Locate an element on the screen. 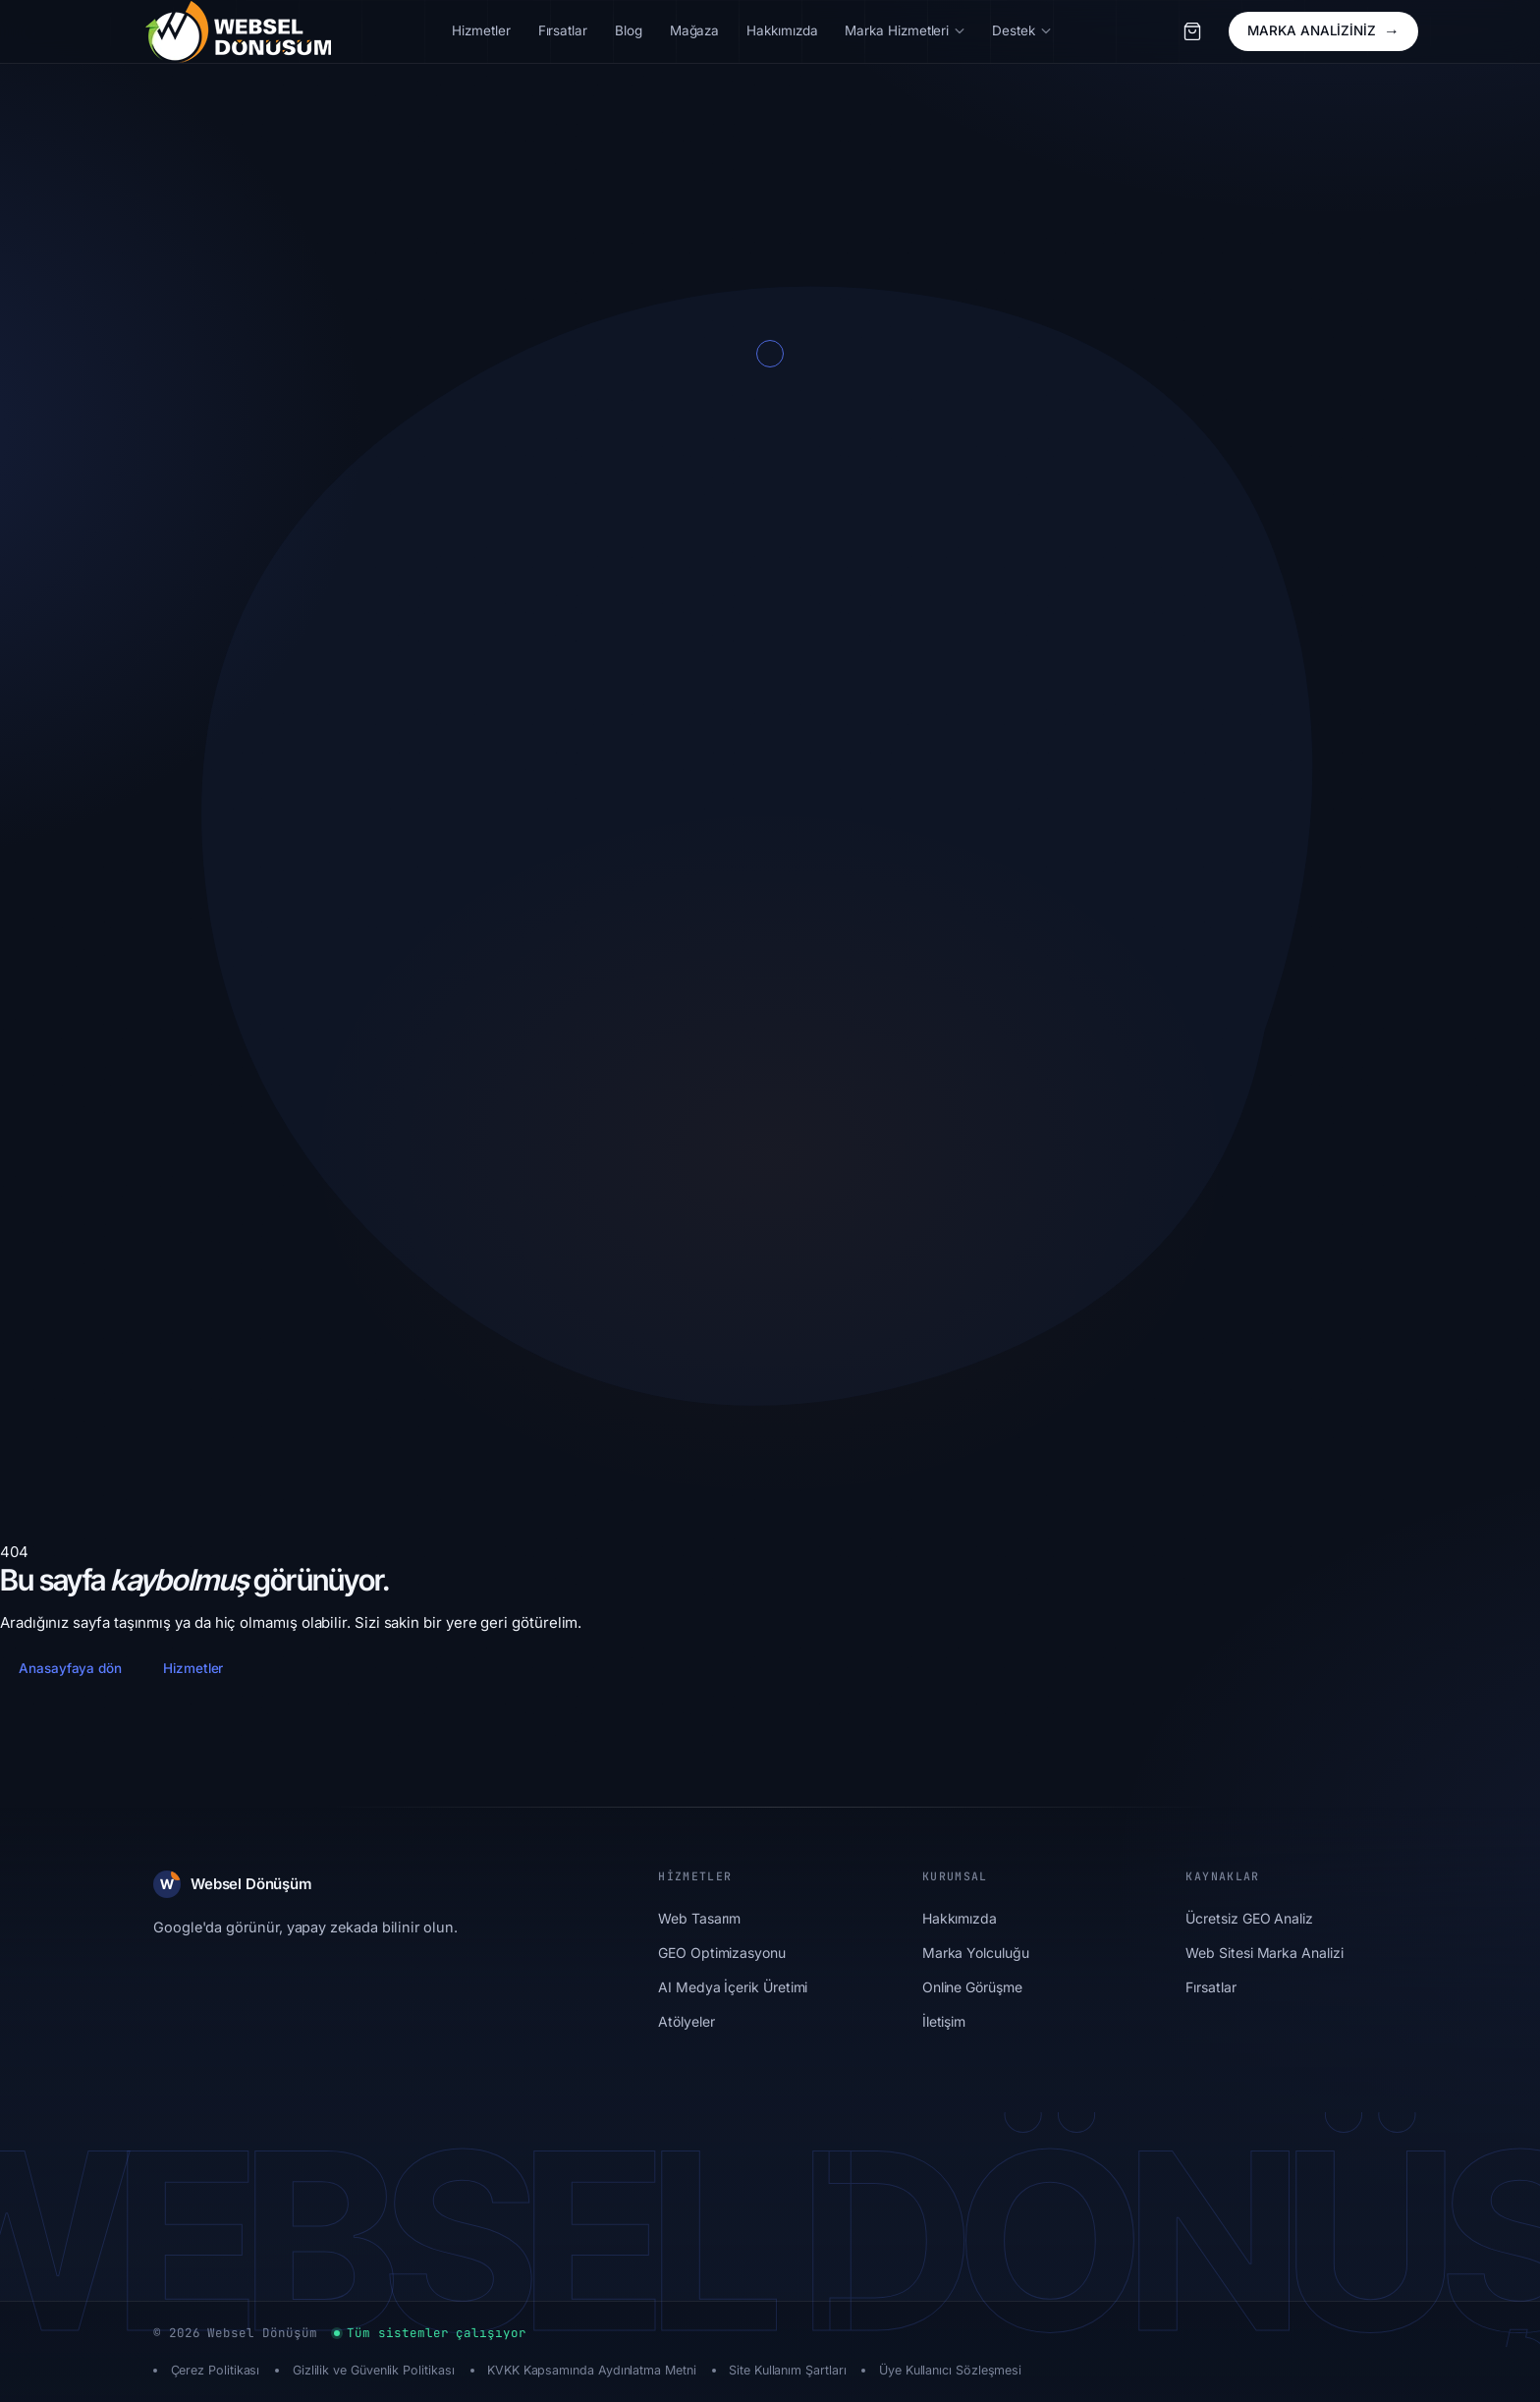 Image resolution: width=1540 pixels, height=2402 pixels. GEO Optimizasyonu is located at coordinates (722, 1952).